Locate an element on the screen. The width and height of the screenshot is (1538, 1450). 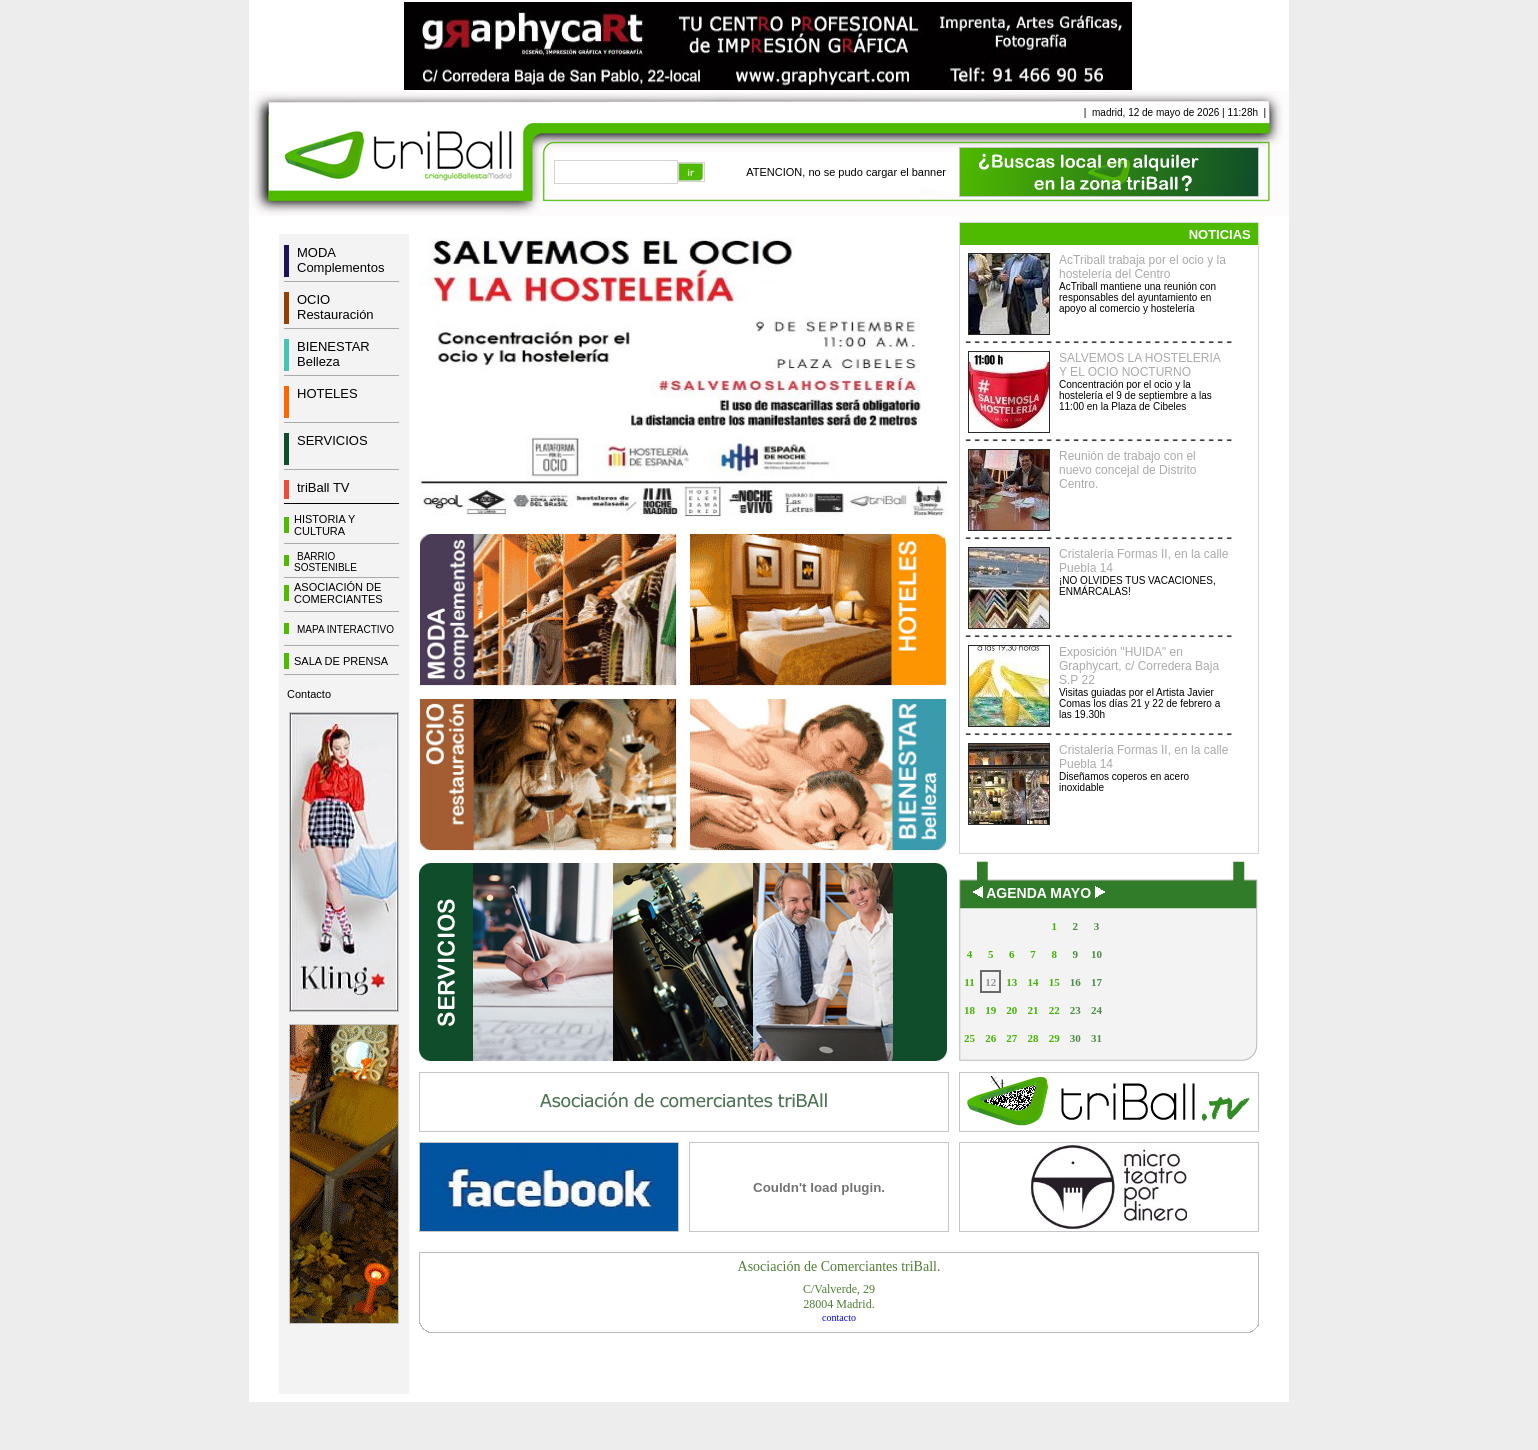
C/Valverde, 2928004 Madrid. is located at coordinates (839, 1296).